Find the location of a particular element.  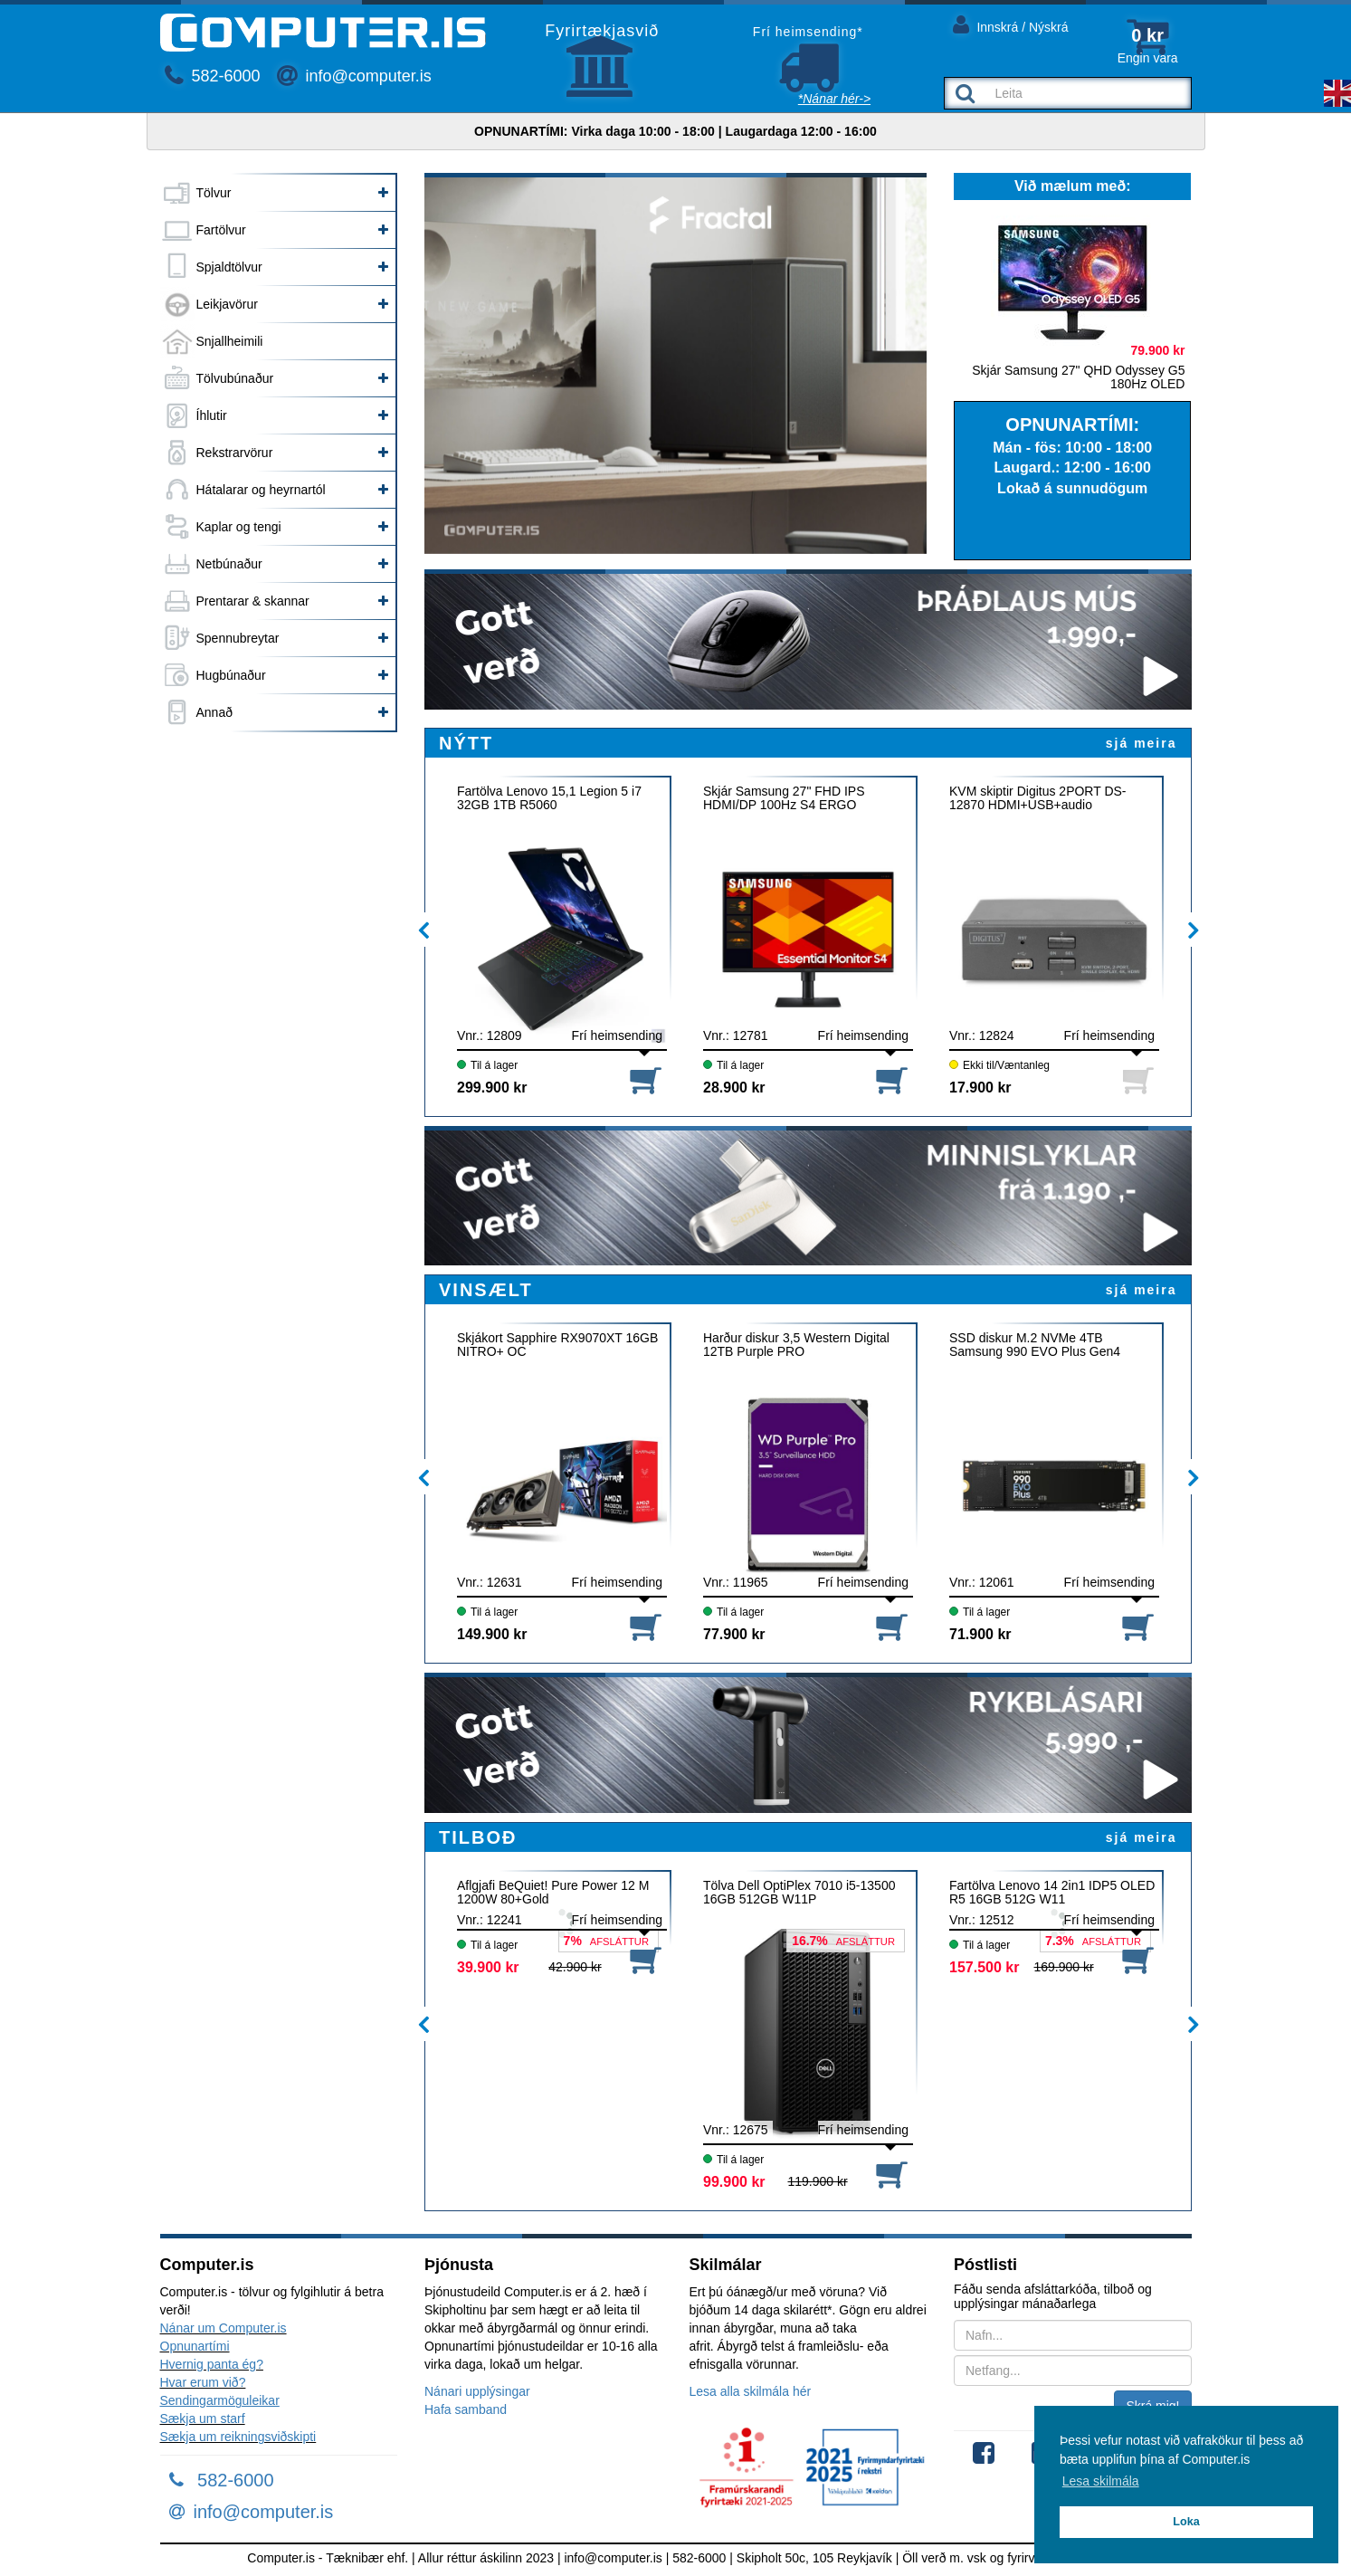

Netbúnaður is located at coordinates (229, 564).